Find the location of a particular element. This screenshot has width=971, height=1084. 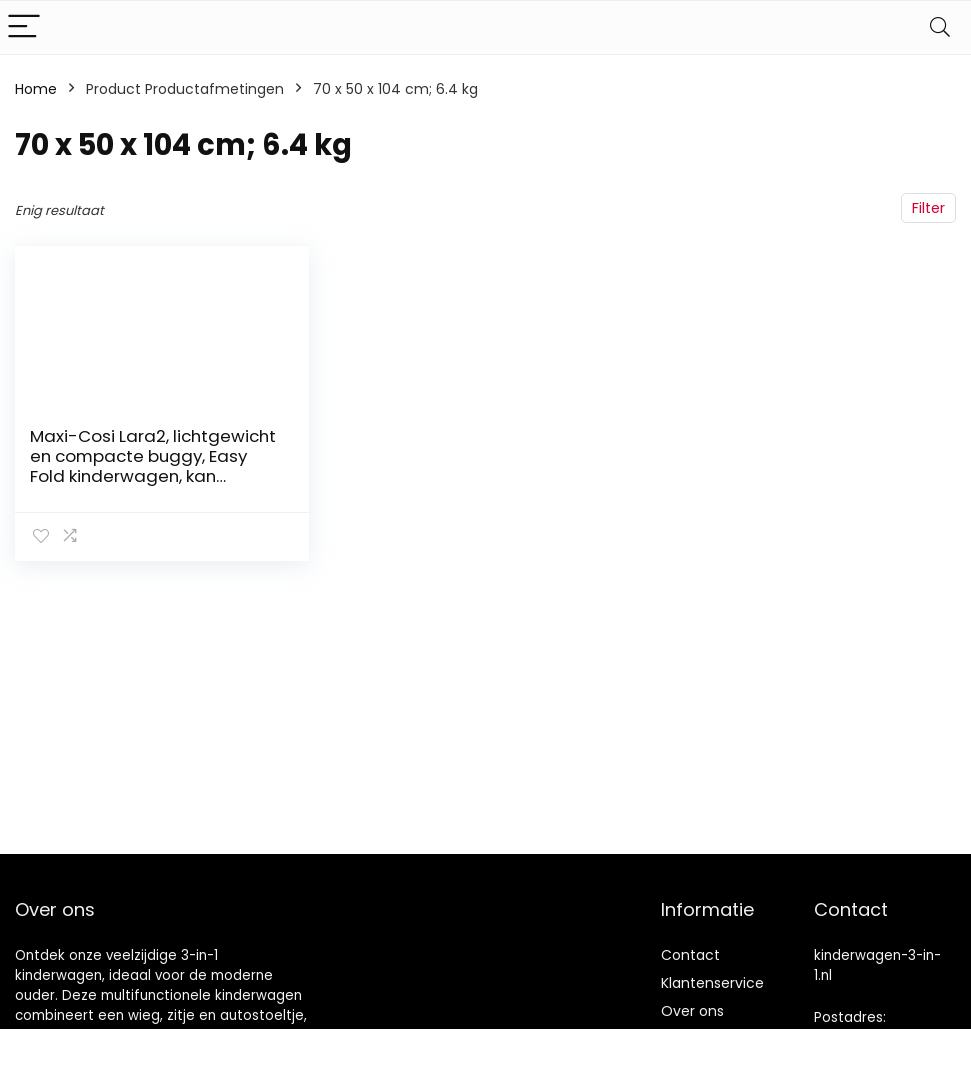

Contact is located at coordinates (690, 955).